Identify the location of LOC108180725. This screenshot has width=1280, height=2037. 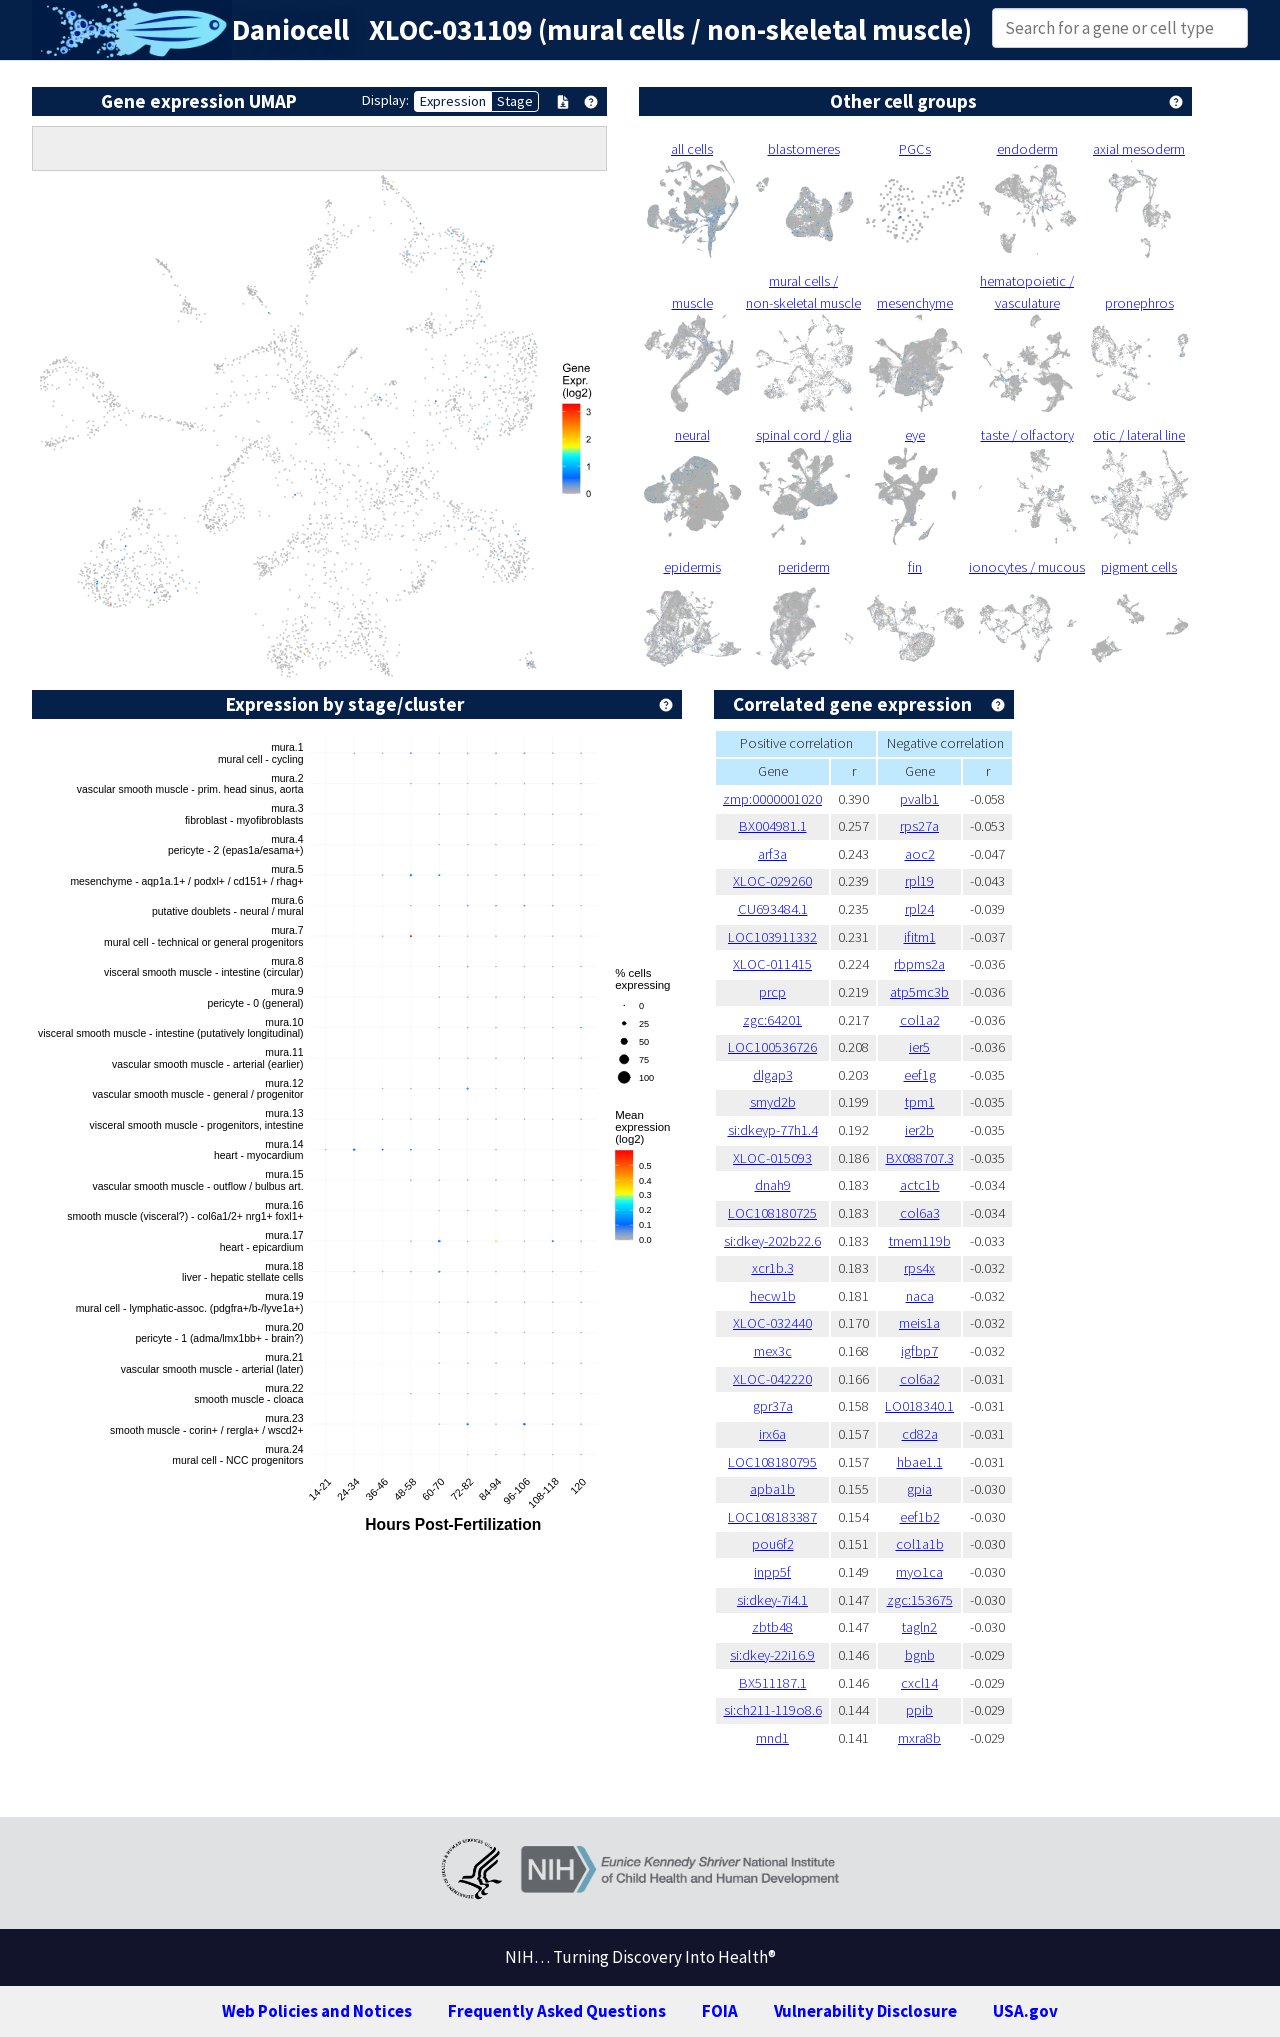
(772, 1213).